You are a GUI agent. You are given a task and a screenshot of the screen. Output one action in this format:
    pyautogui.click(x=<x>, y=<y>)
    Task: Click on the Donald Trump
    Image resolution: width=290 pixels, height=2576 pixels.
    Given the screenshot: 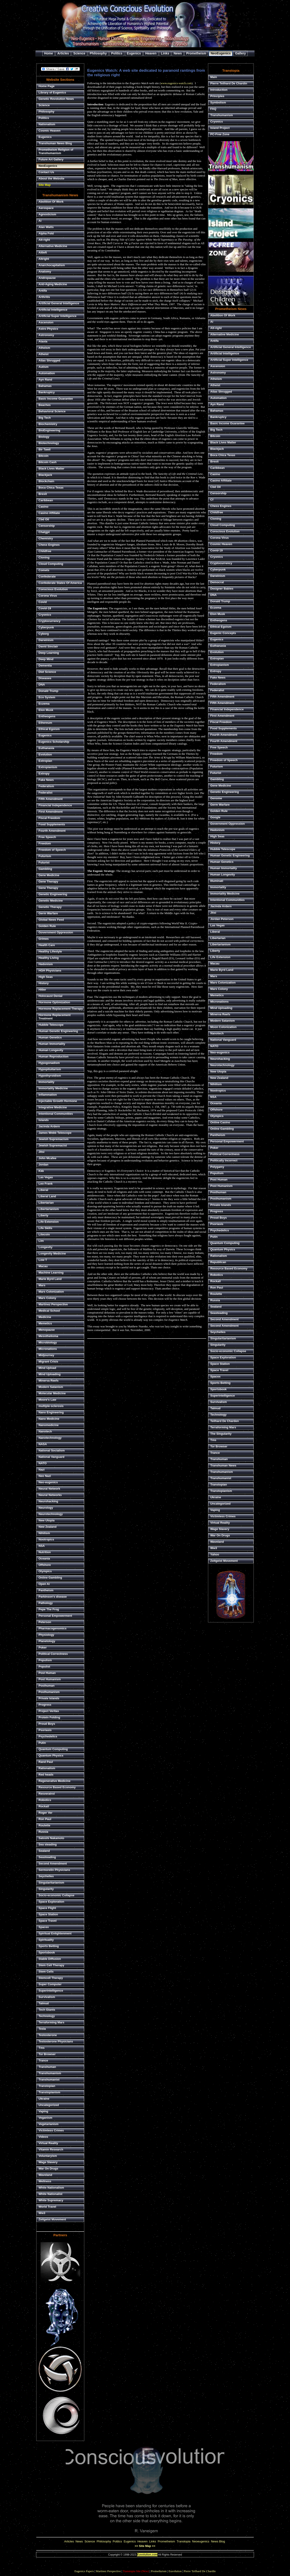 What is the action you would take?
    pyautogui.click(x=48, y=691)
    